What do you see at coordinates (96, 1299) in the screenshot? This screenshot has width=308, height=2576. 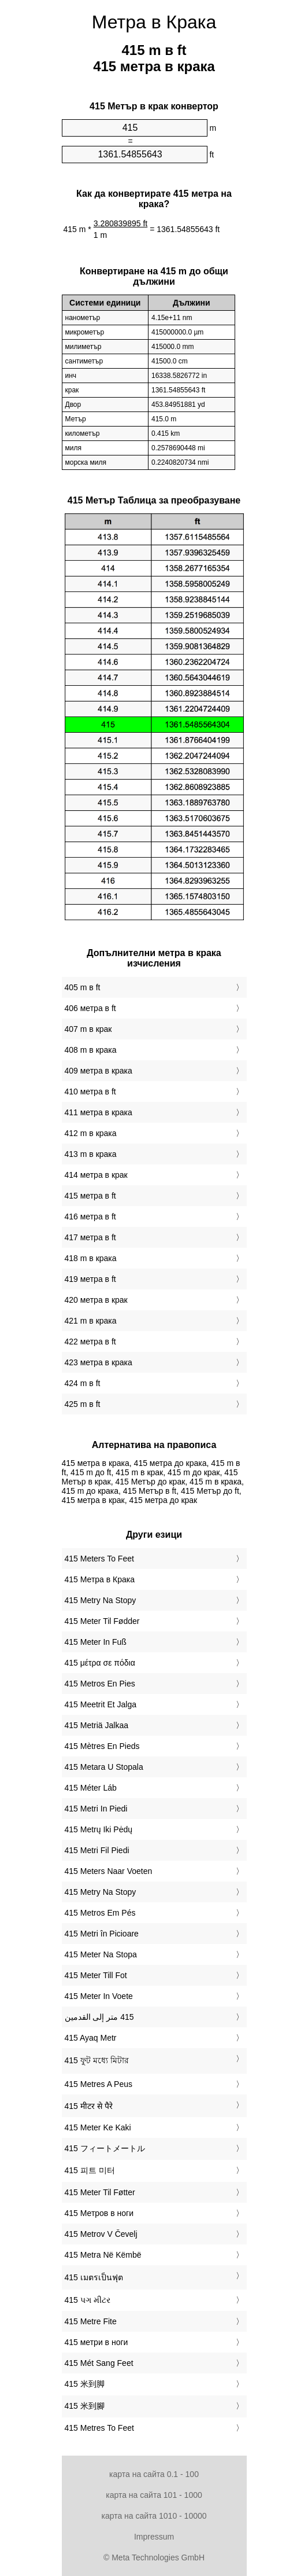 I see `420 метра в крак` at bounding box center [96, 1299].